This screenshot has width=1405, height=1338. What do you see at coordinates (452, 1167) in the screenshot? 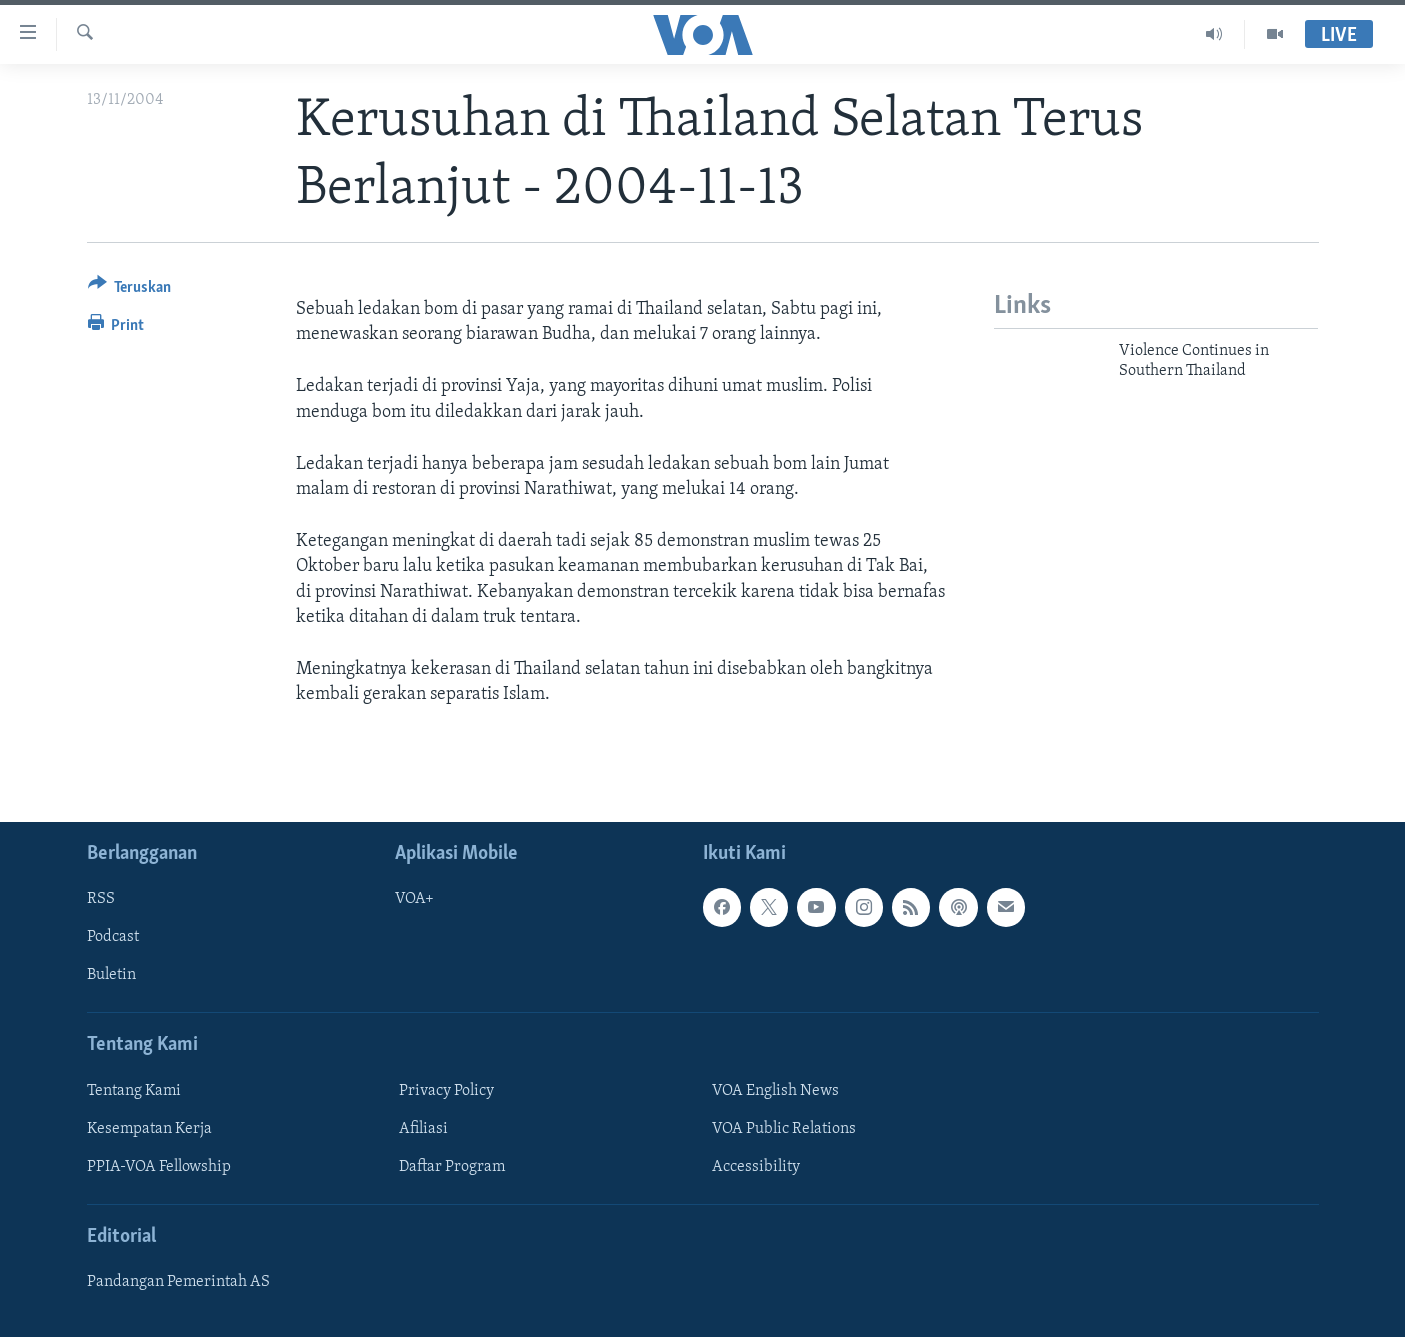
I see `Daftar Program` at bounding box center [452, 1167].